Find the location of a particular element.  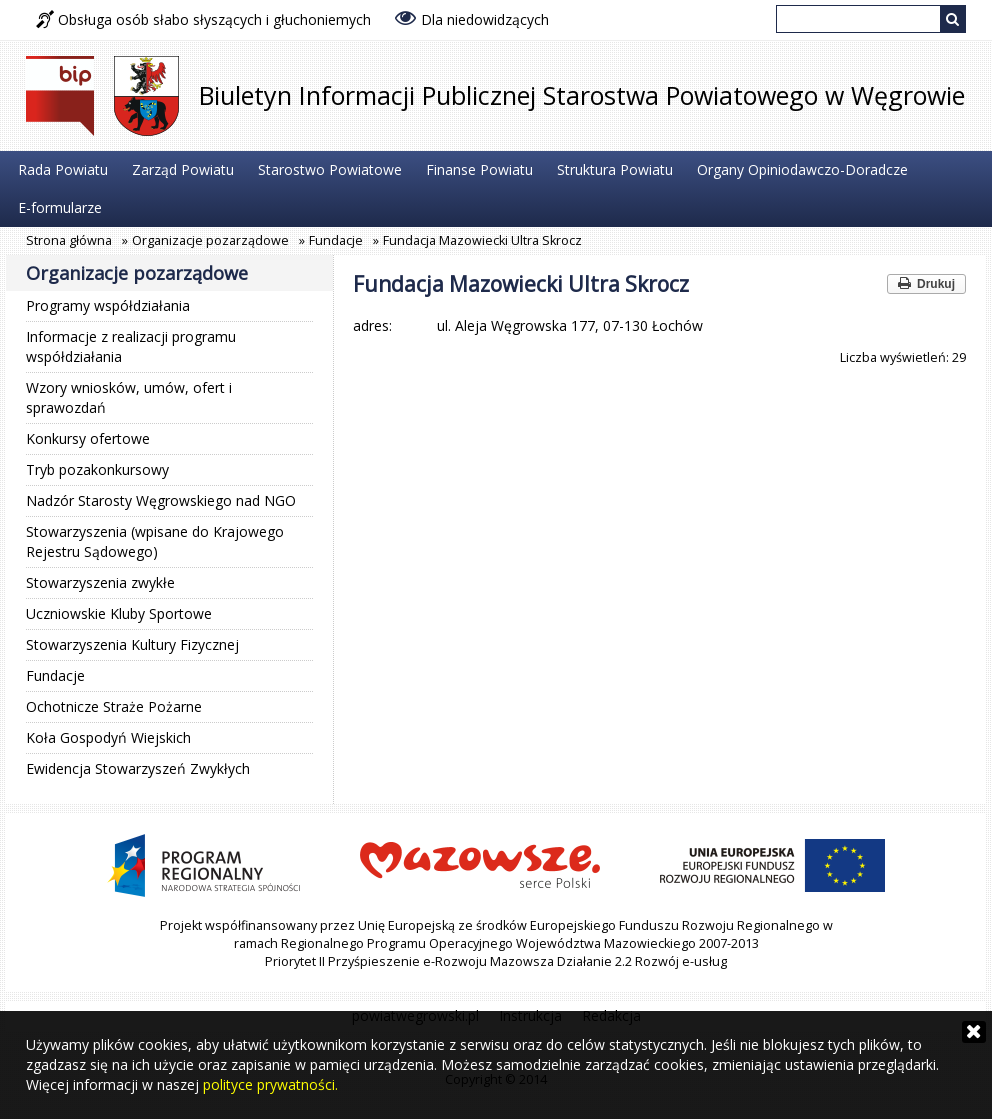

Informacje z realizacji programu współdziałania is located at coordinates (131, 346).